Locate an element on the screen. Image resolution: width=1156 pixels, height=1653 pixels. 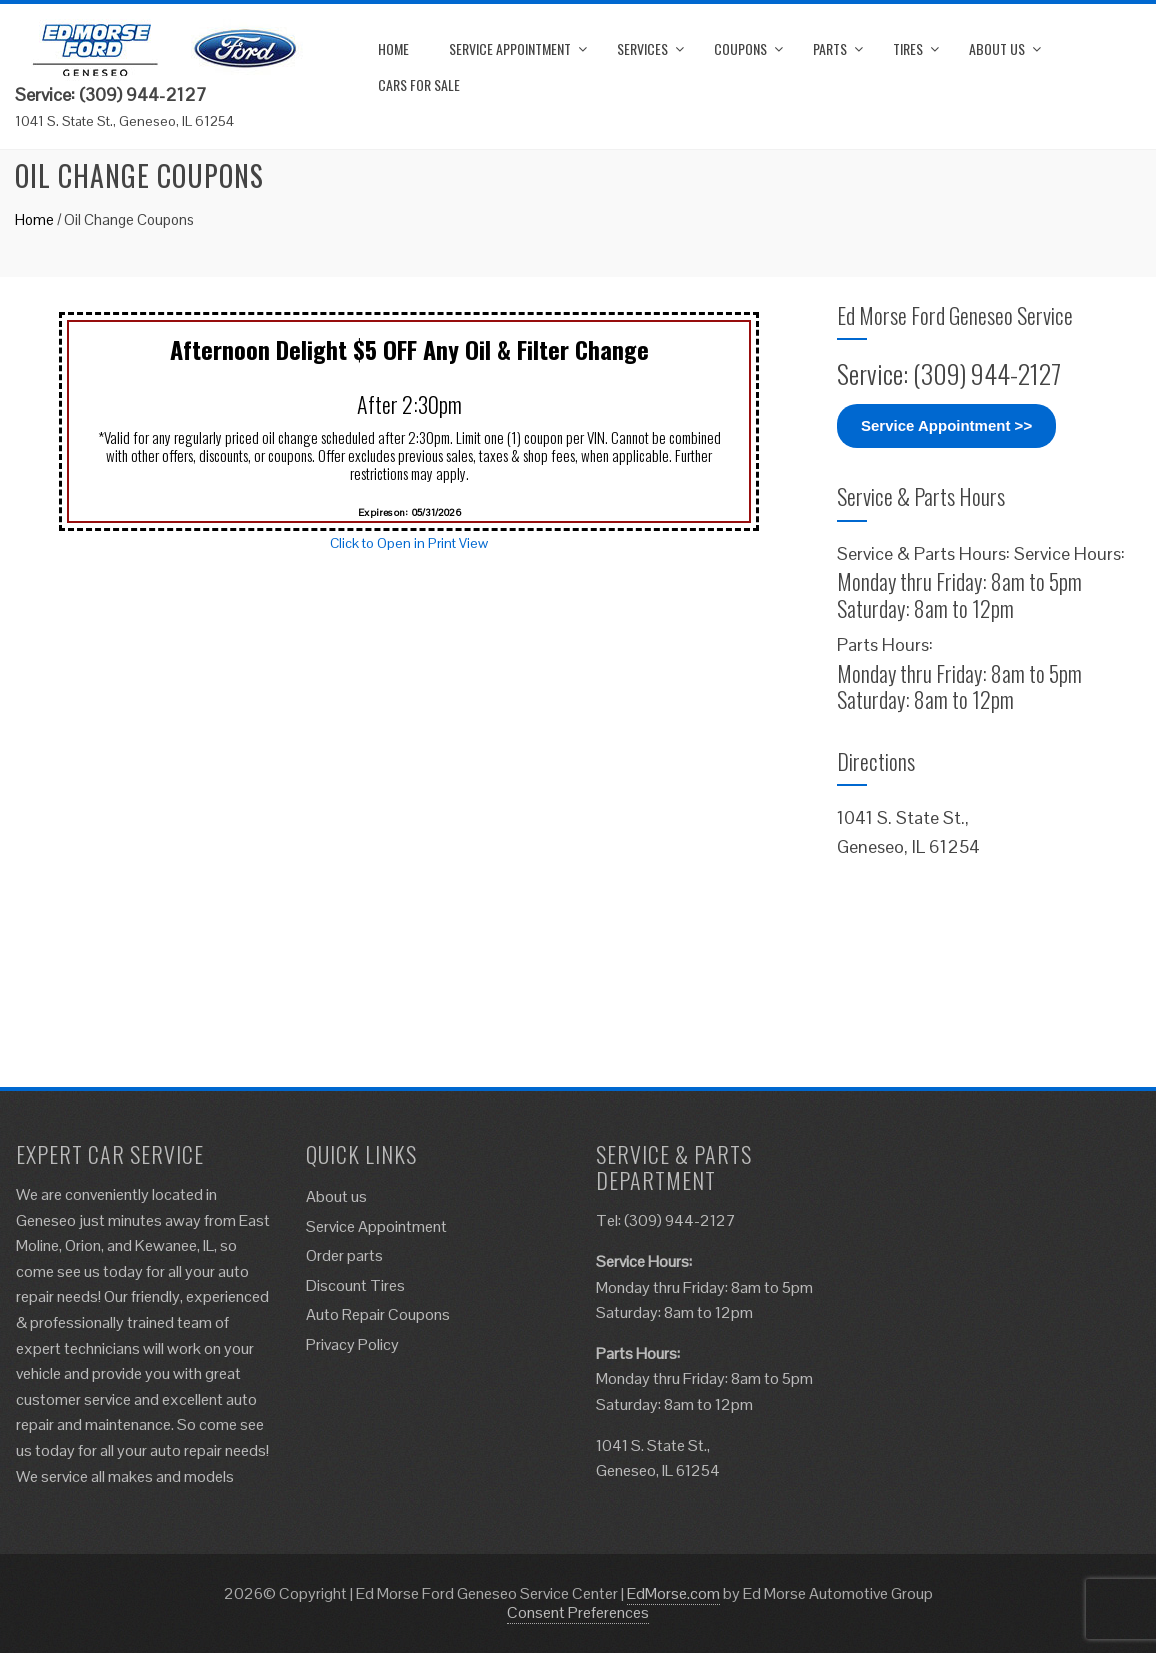
Parts is located at coordinates (830, 48).